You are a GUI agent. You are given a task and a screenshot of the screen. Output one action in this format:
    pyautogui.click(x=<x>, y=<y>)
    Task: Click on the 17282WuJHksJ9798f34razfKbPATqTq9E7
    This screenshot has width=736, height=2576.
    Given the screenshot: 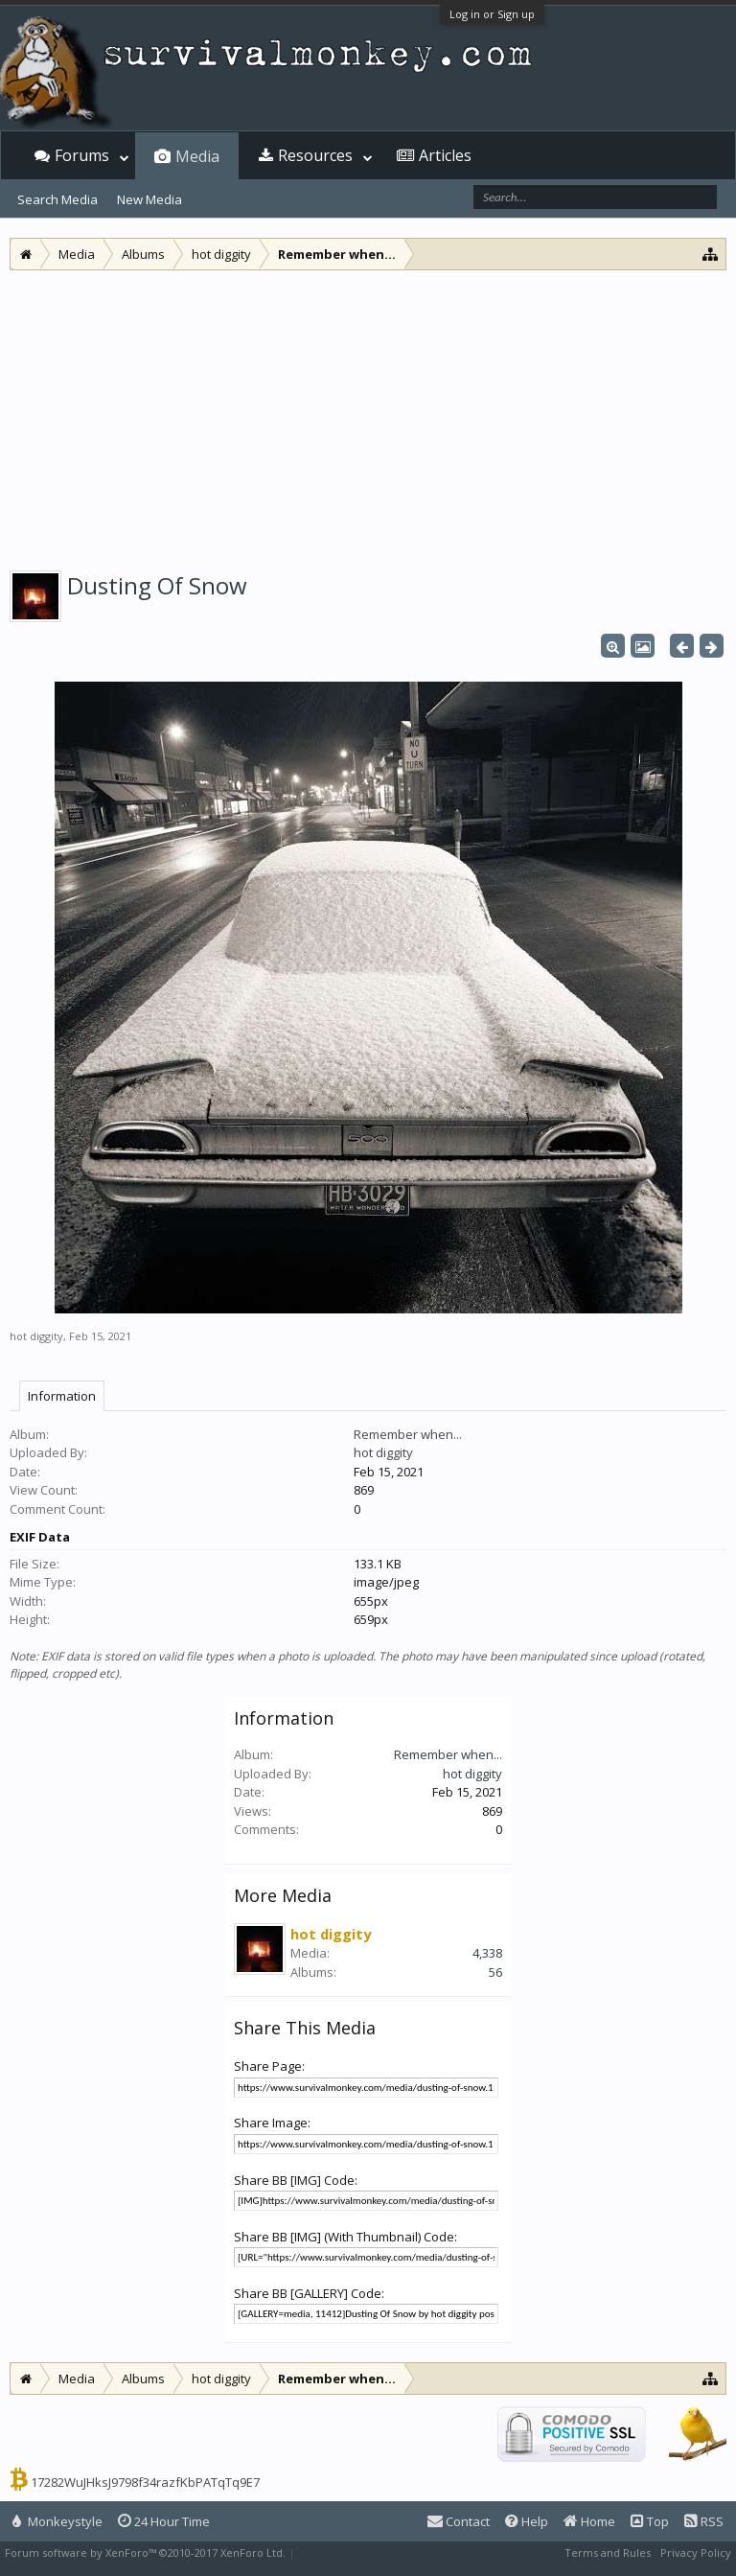 What is the action you would take?
    pyautogui.click(x=145, y=2482)
    